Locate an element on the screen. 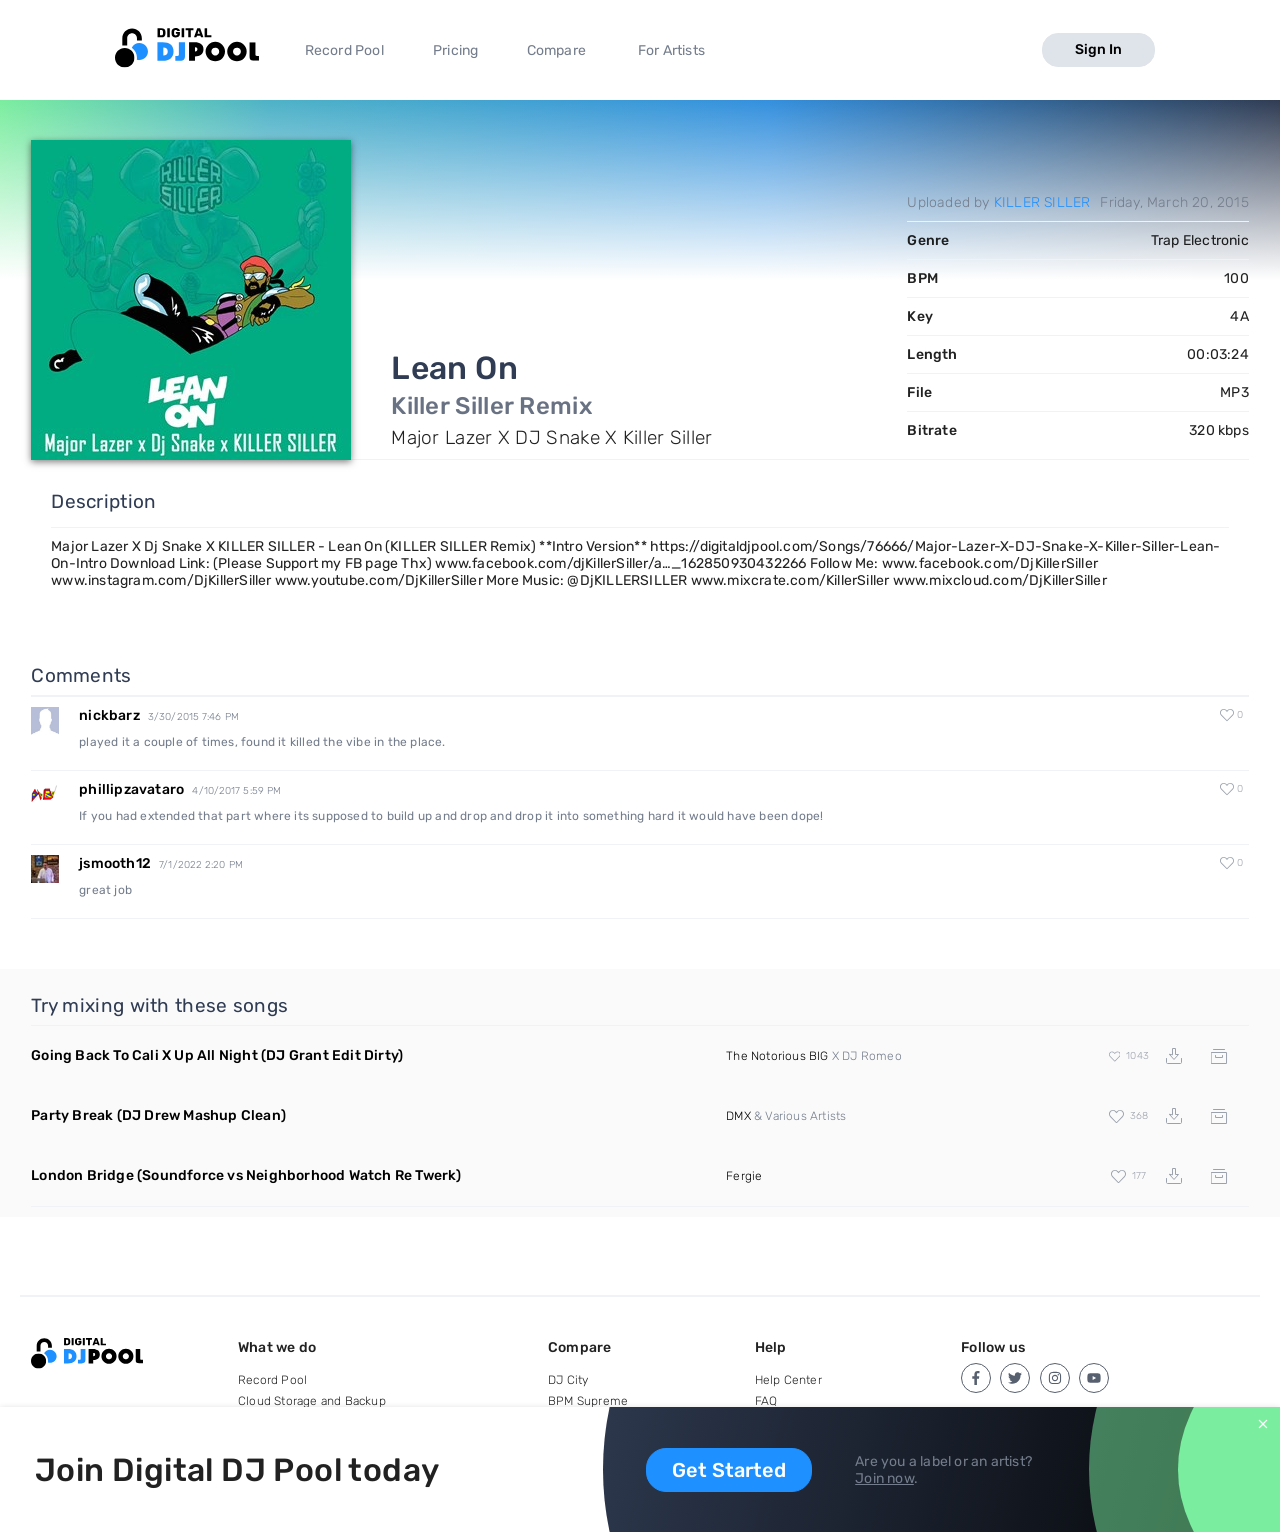 Image resolution: width=1280 pixels, height=1532 pixels. Join now is located at coordinates (884, 1478).